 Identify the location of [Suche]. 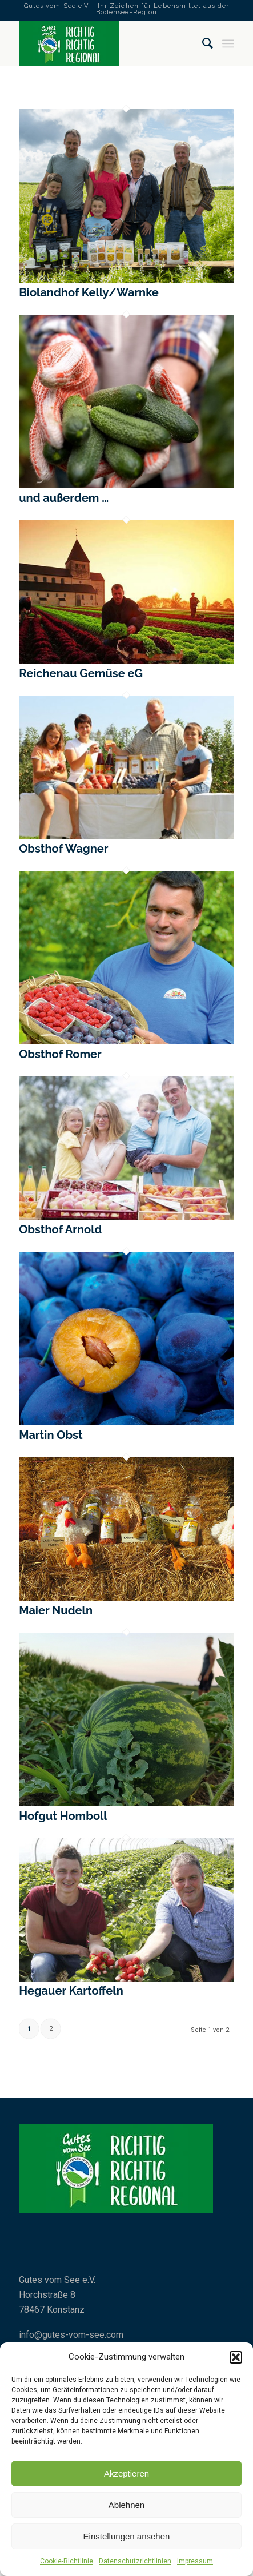
(202, 43).